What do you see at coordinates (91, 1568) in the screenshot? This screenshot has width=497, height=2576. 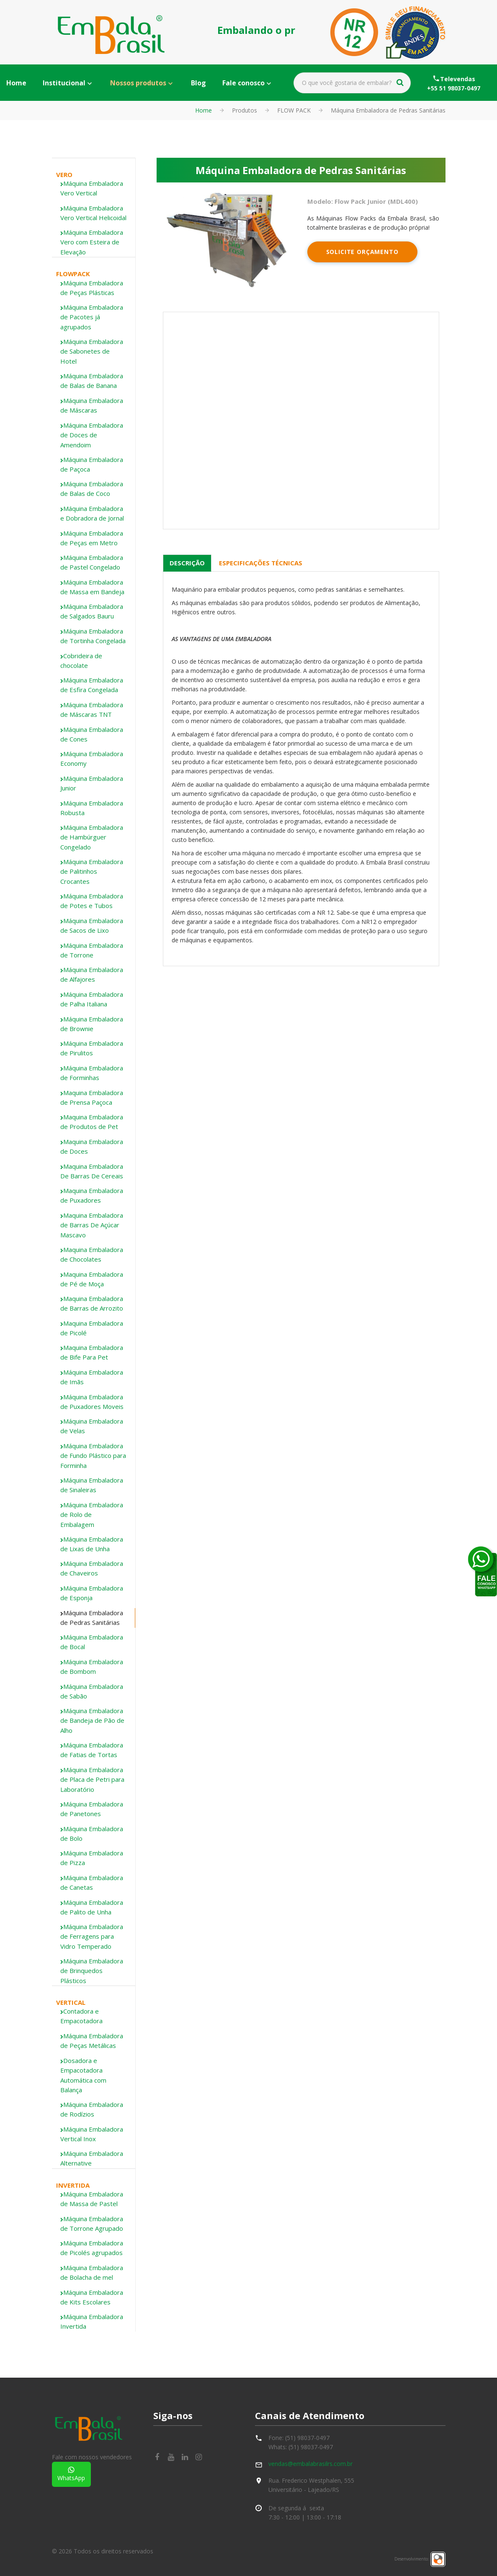 I see `Máquina Embaladora de Chaveiros` at bounding box center [91, 1568].